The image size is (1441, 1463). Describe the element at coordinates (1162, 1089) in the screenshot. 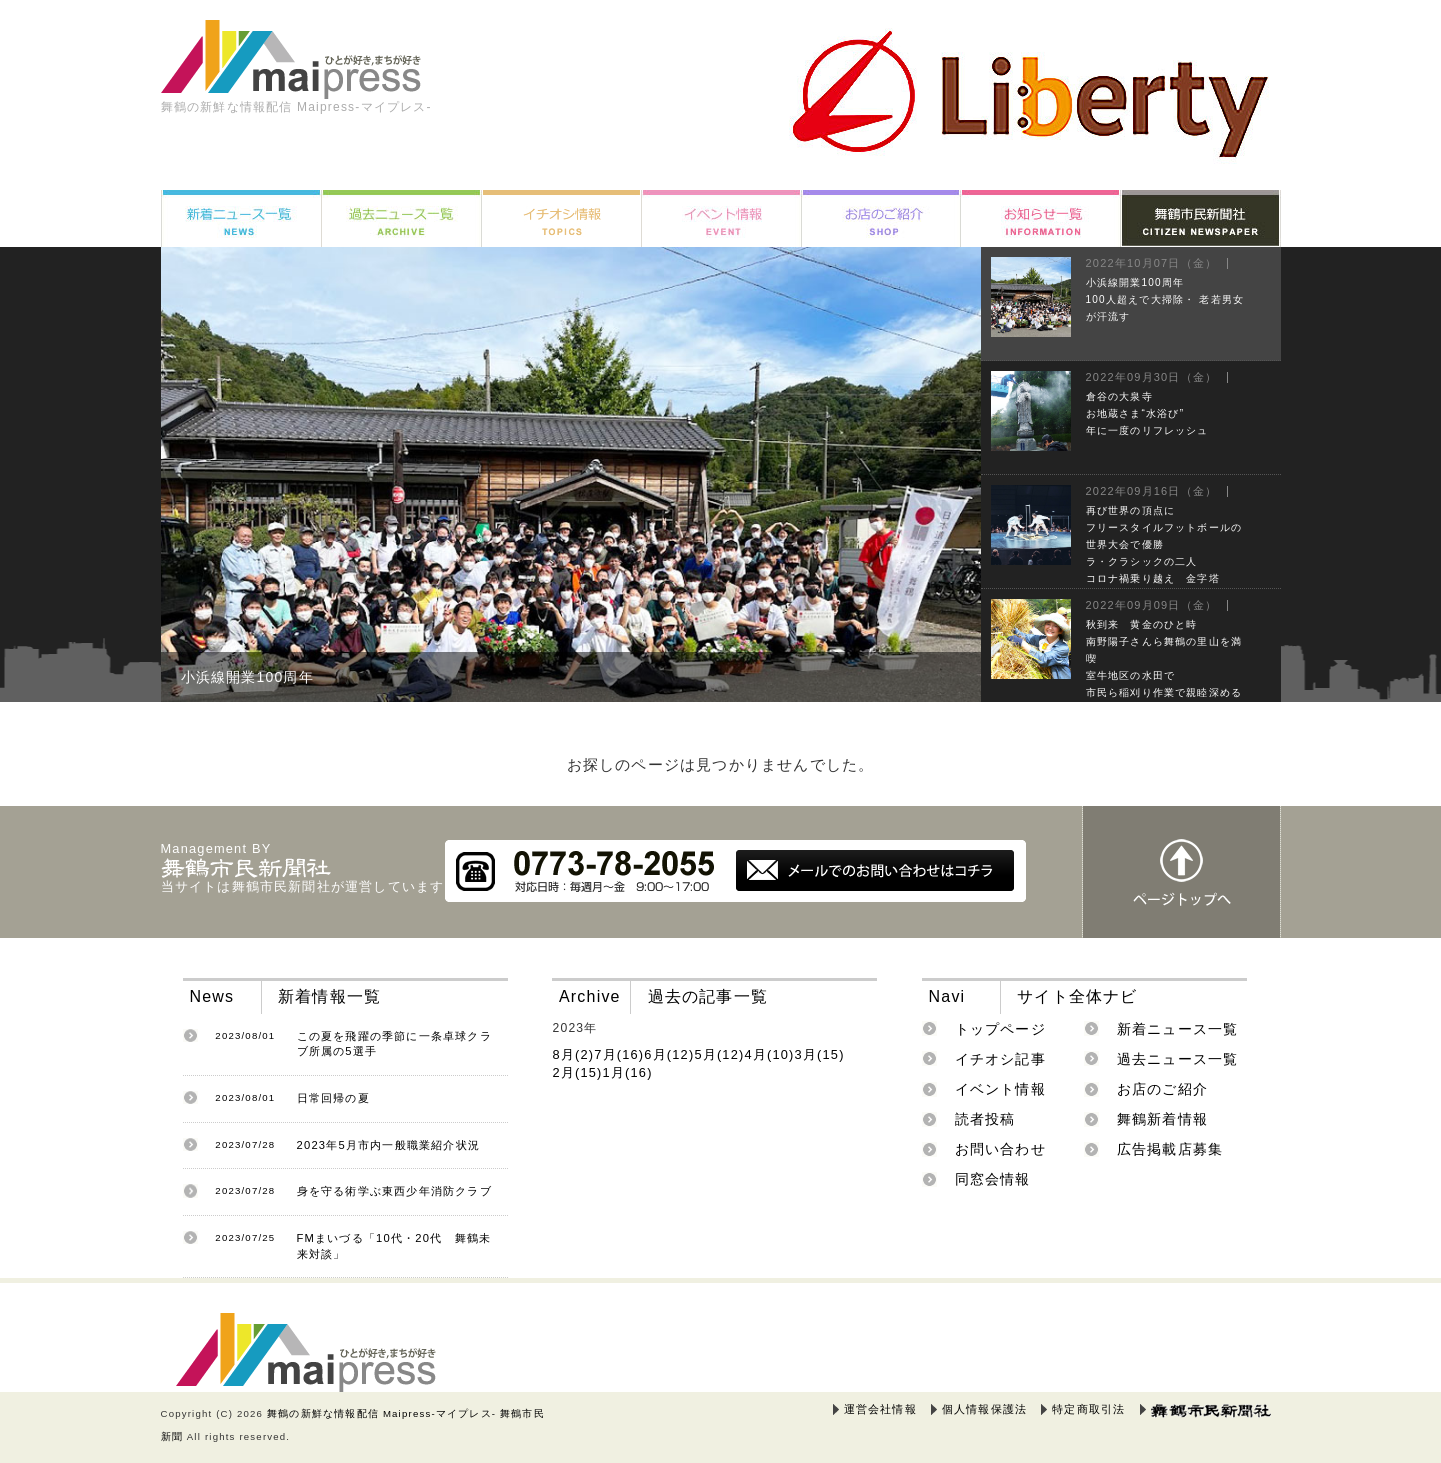

I see `お店のご紹介` at that location.